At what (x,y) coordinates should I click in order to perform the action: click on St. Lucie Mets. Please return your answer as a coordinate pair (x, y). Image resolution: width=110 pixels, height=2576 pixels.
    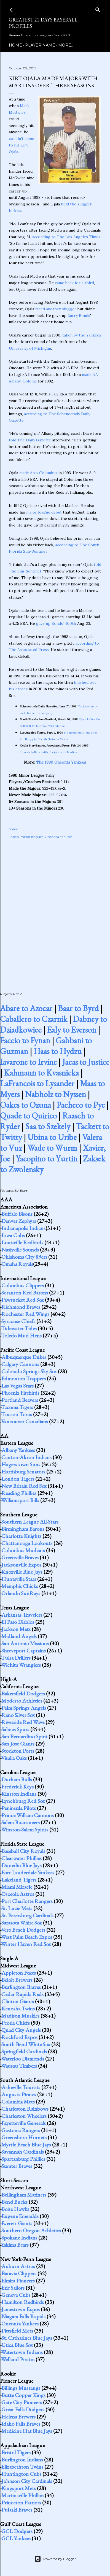
    Looking at the image, I should click on (16, 1908).